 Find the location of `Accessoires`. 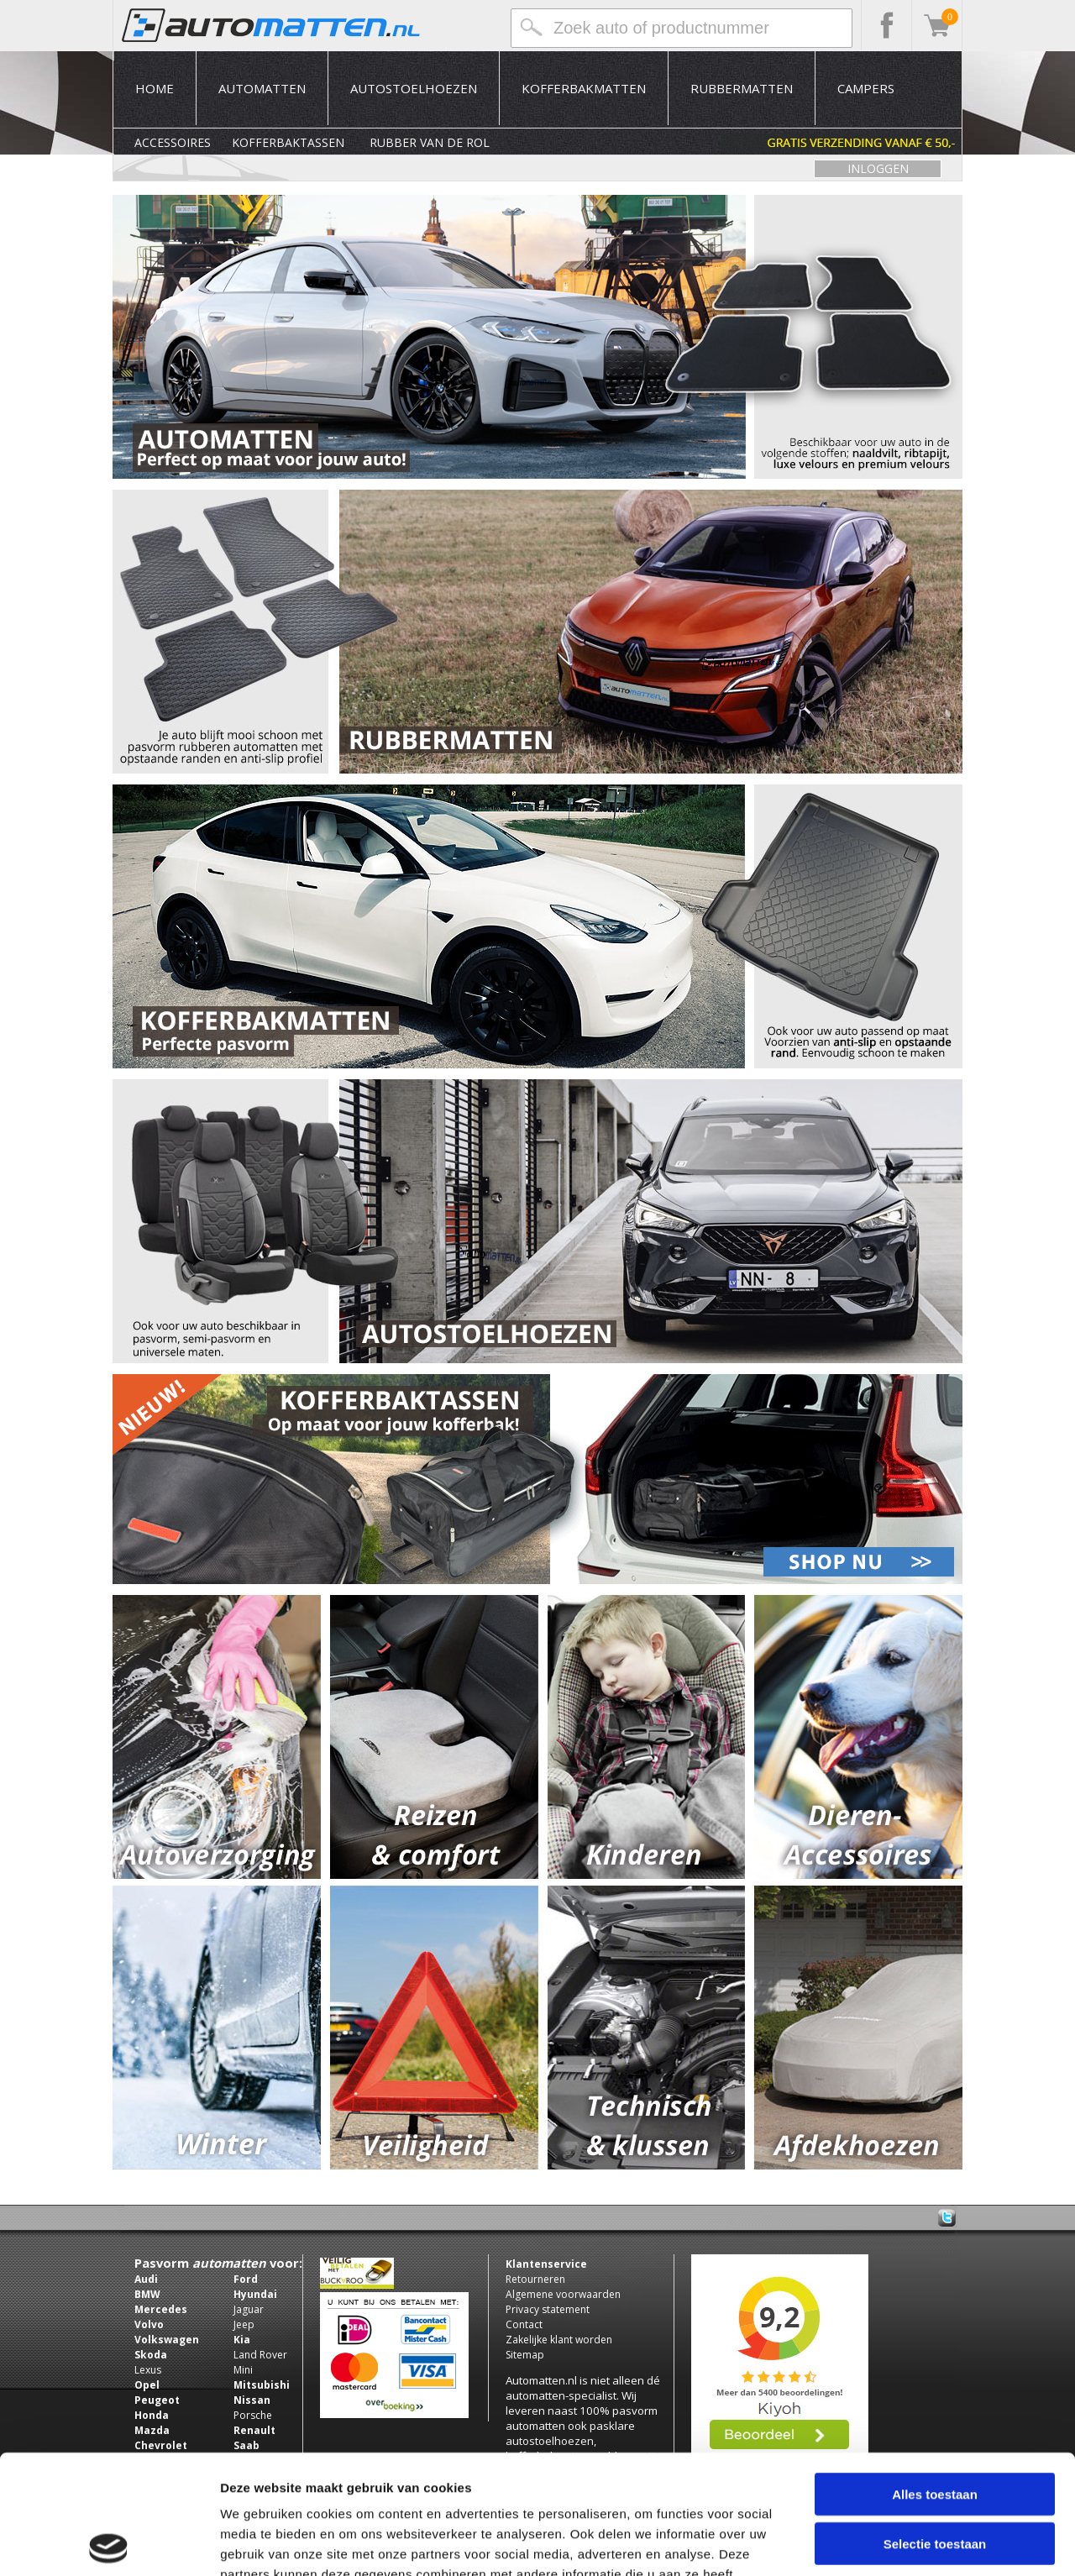

Accessoires is located at coordinates (172, 142).